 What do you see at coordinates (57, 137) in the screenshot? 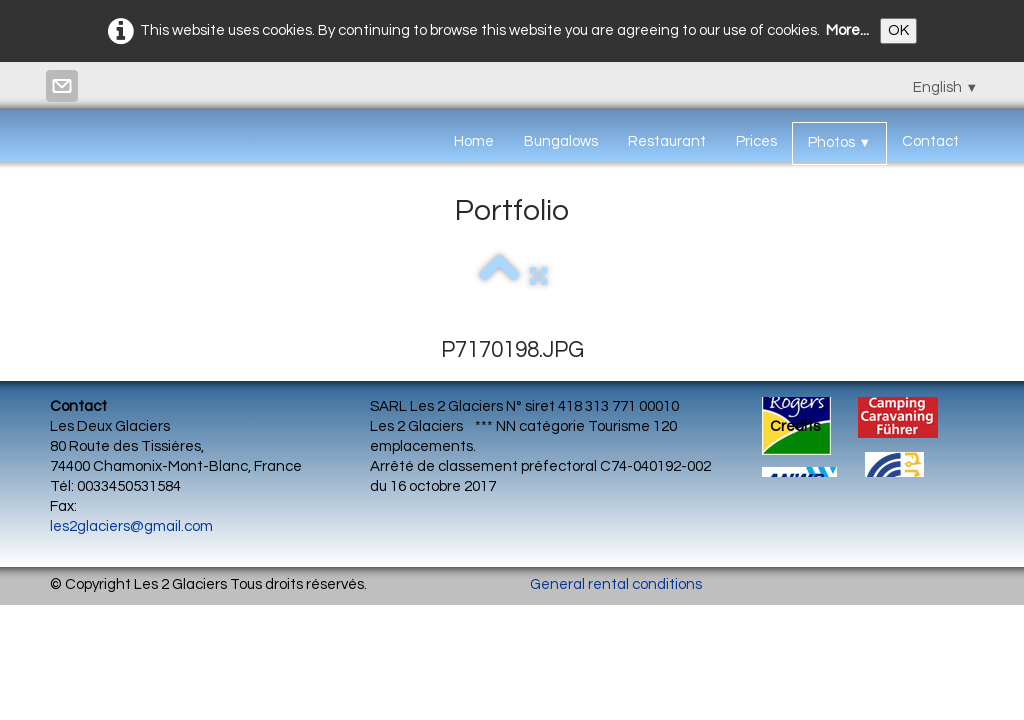
I see `[logo]` at bounding box center [57, 137].